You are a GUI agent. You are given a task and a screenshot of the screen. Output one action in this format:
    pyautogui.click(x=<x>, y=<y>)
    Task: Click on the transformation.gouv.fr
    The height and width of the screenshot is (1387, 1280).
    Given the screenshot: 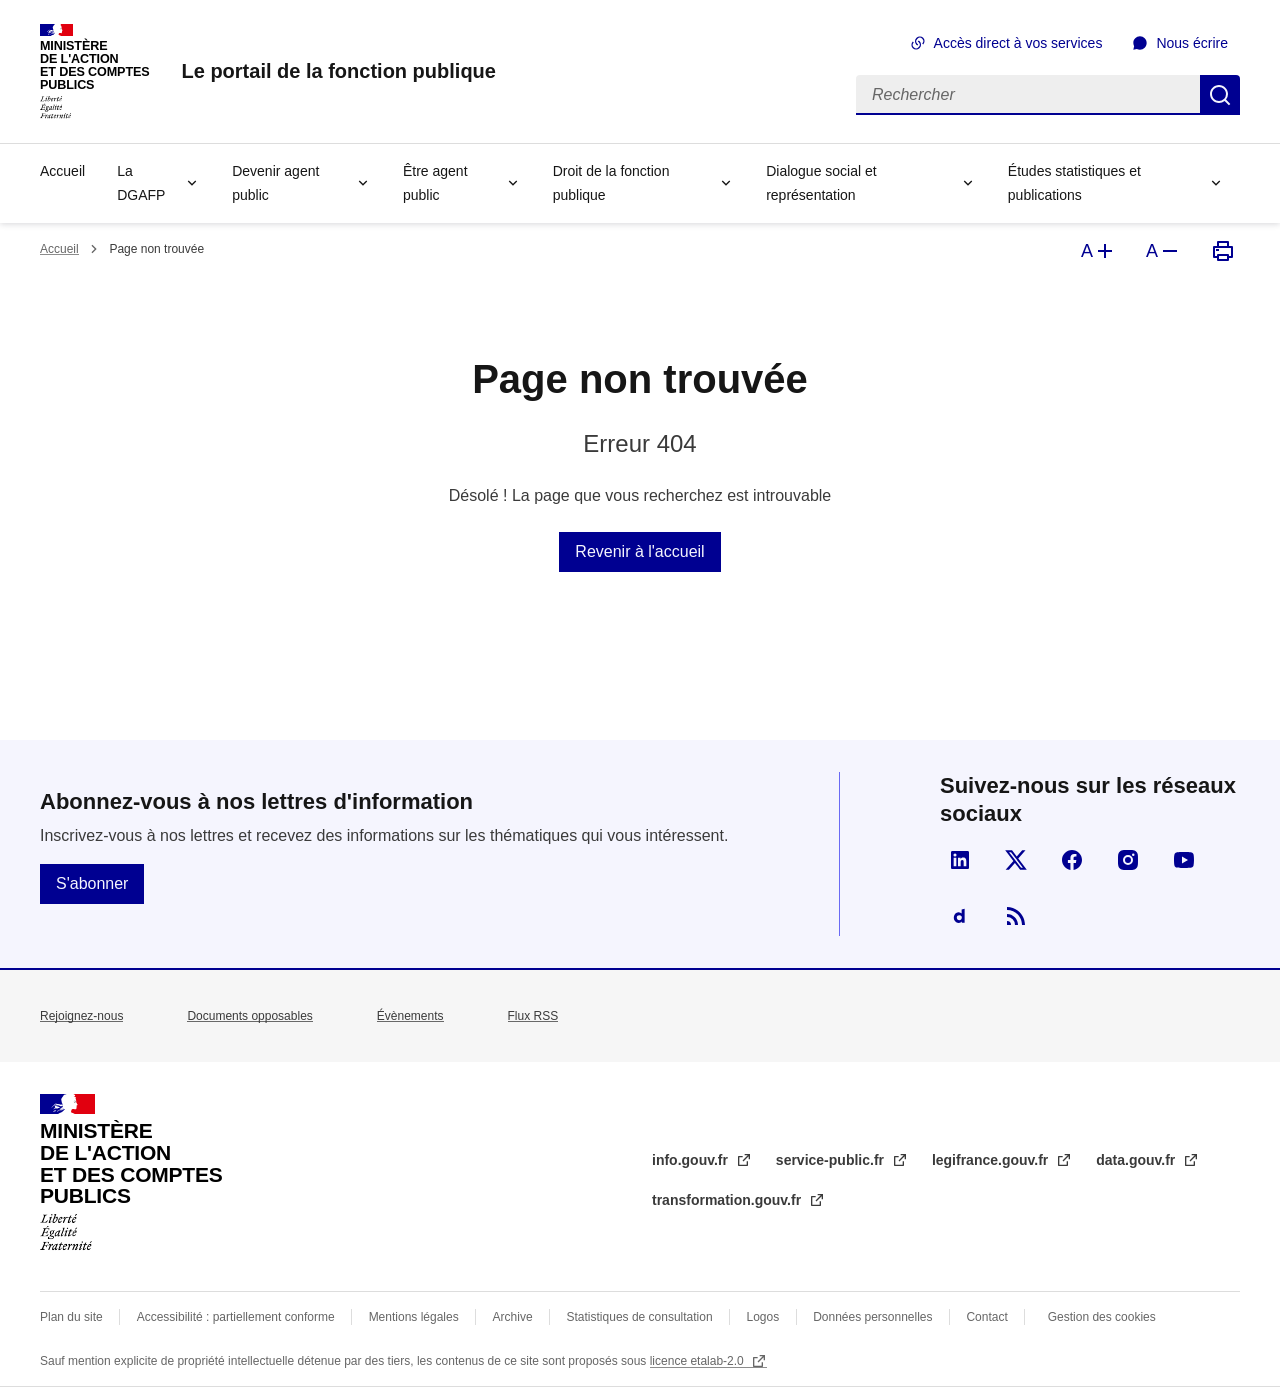 What is the action you would take?
    pyautogui.click(x=728, y=1200)
    